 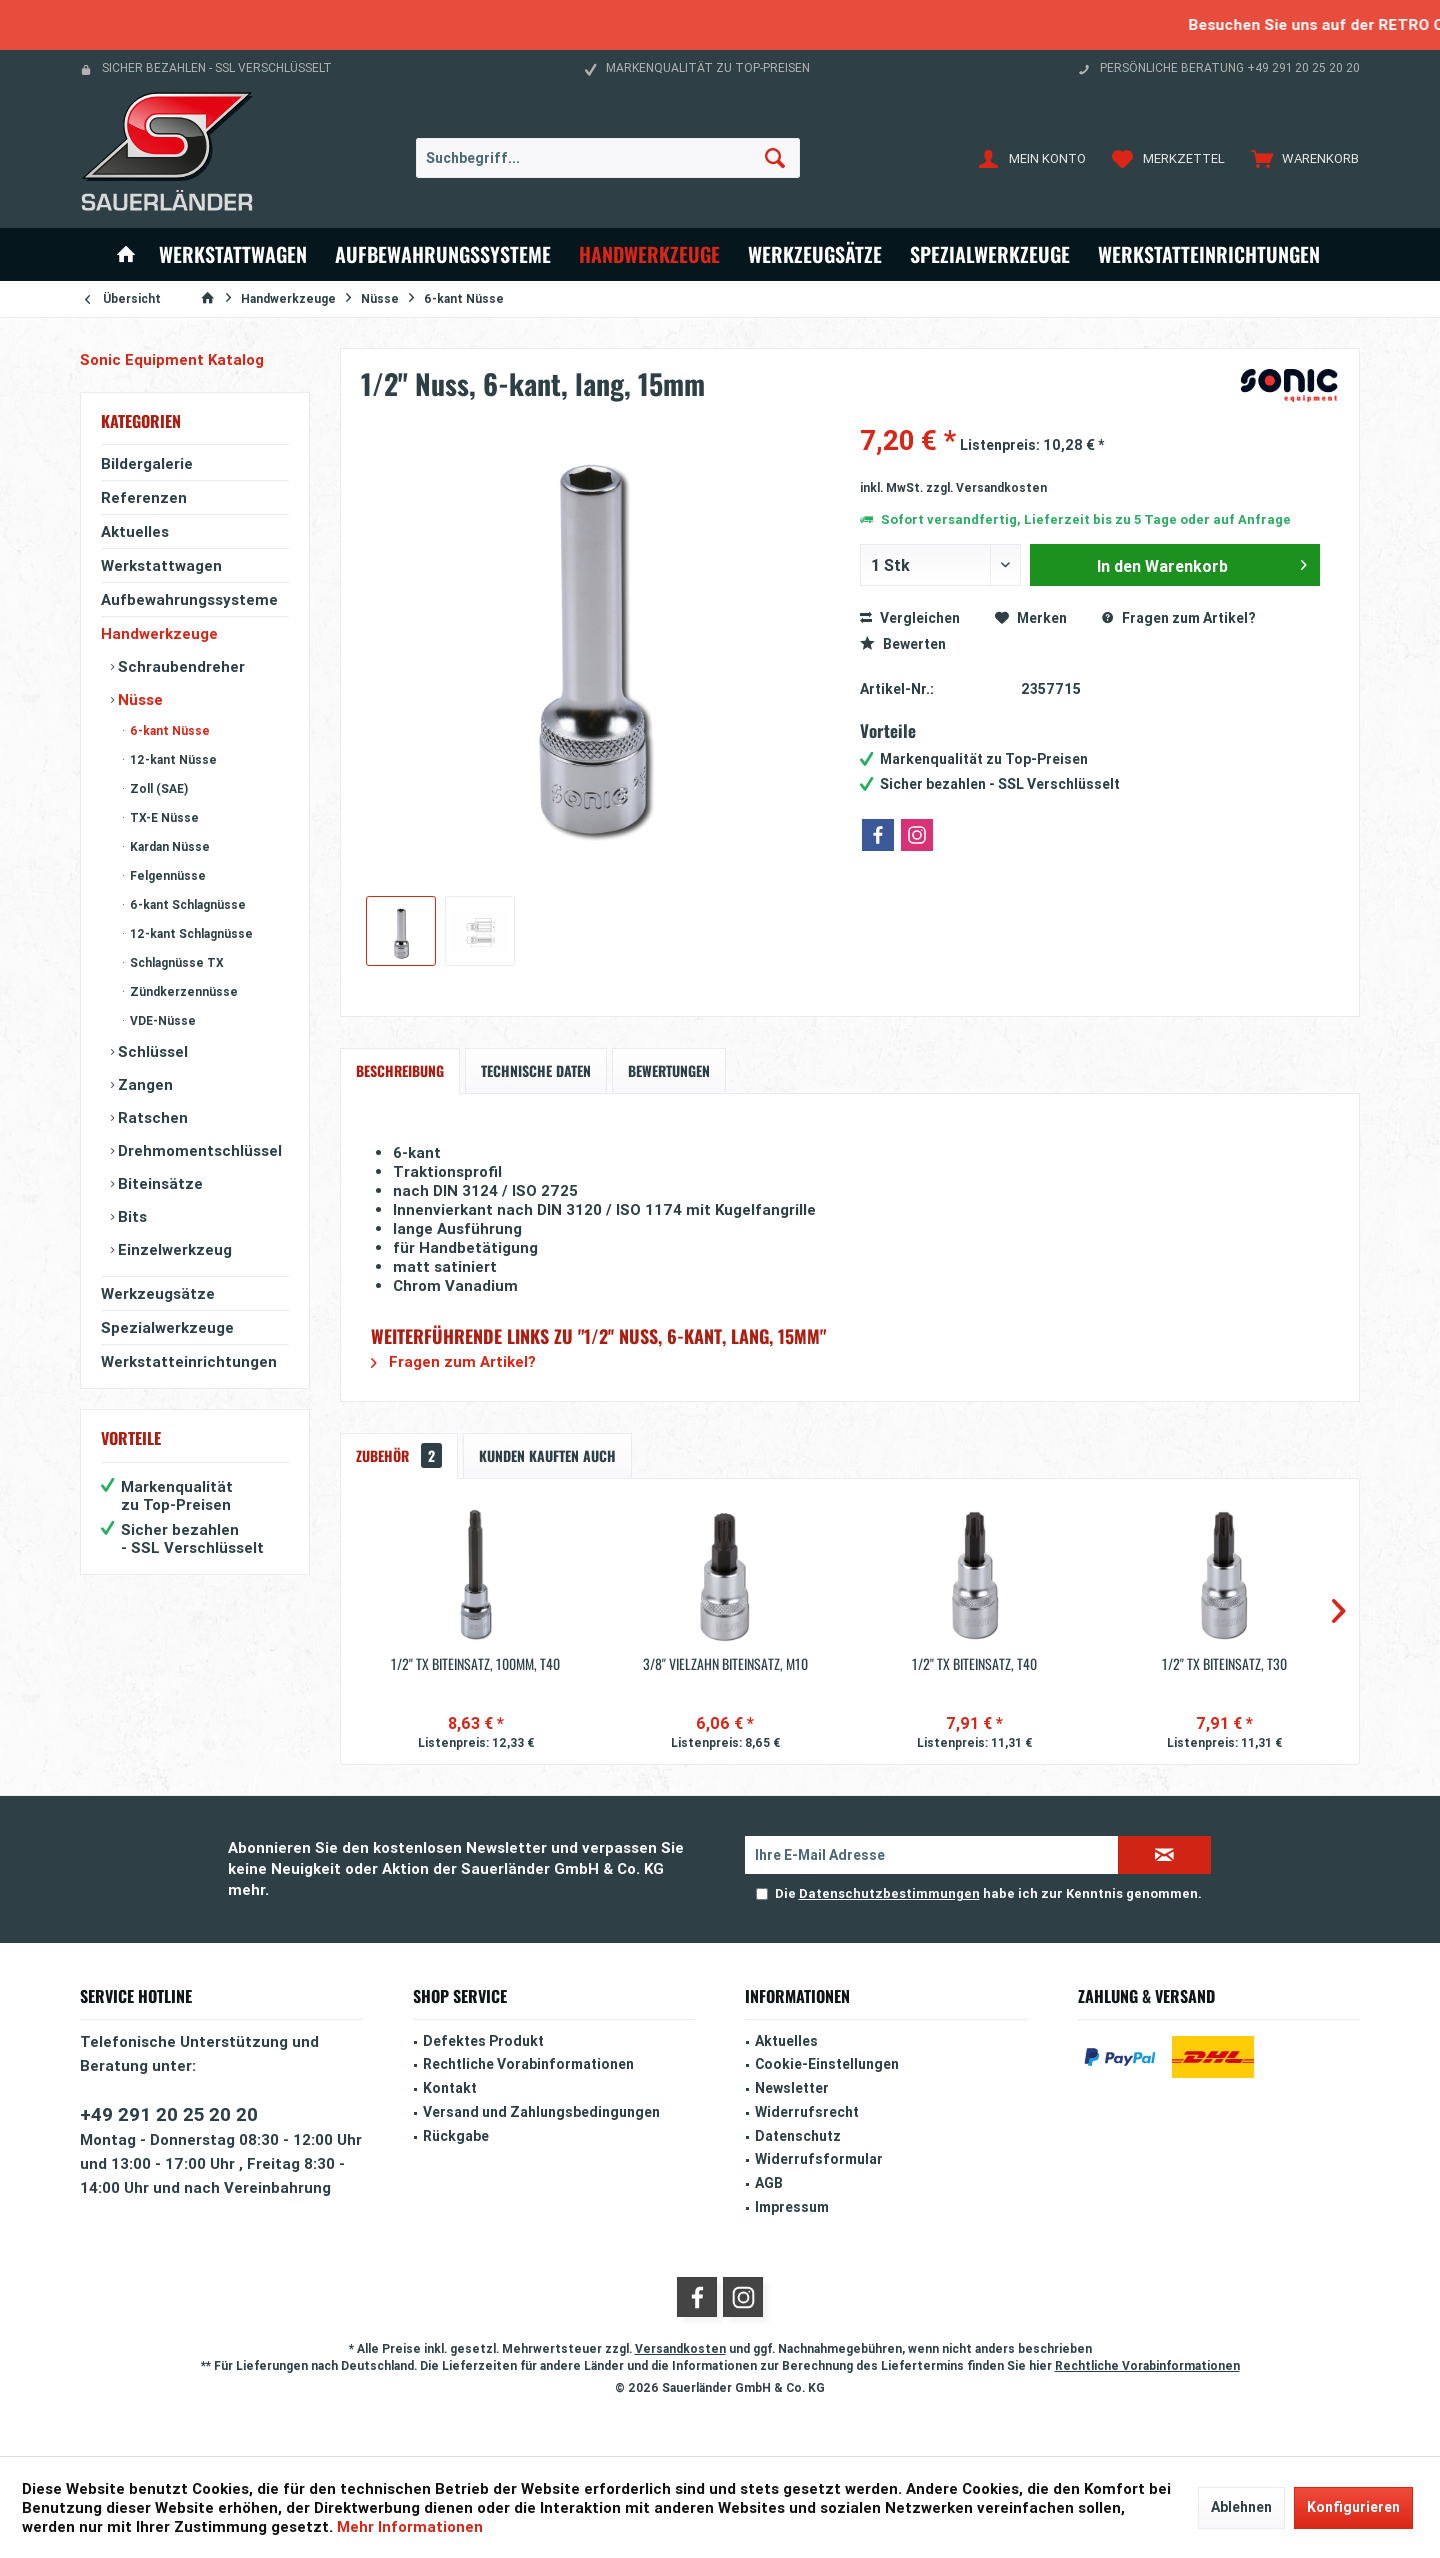 I want to click on Einzelwerkzeug, so click(x=173, y=1249).